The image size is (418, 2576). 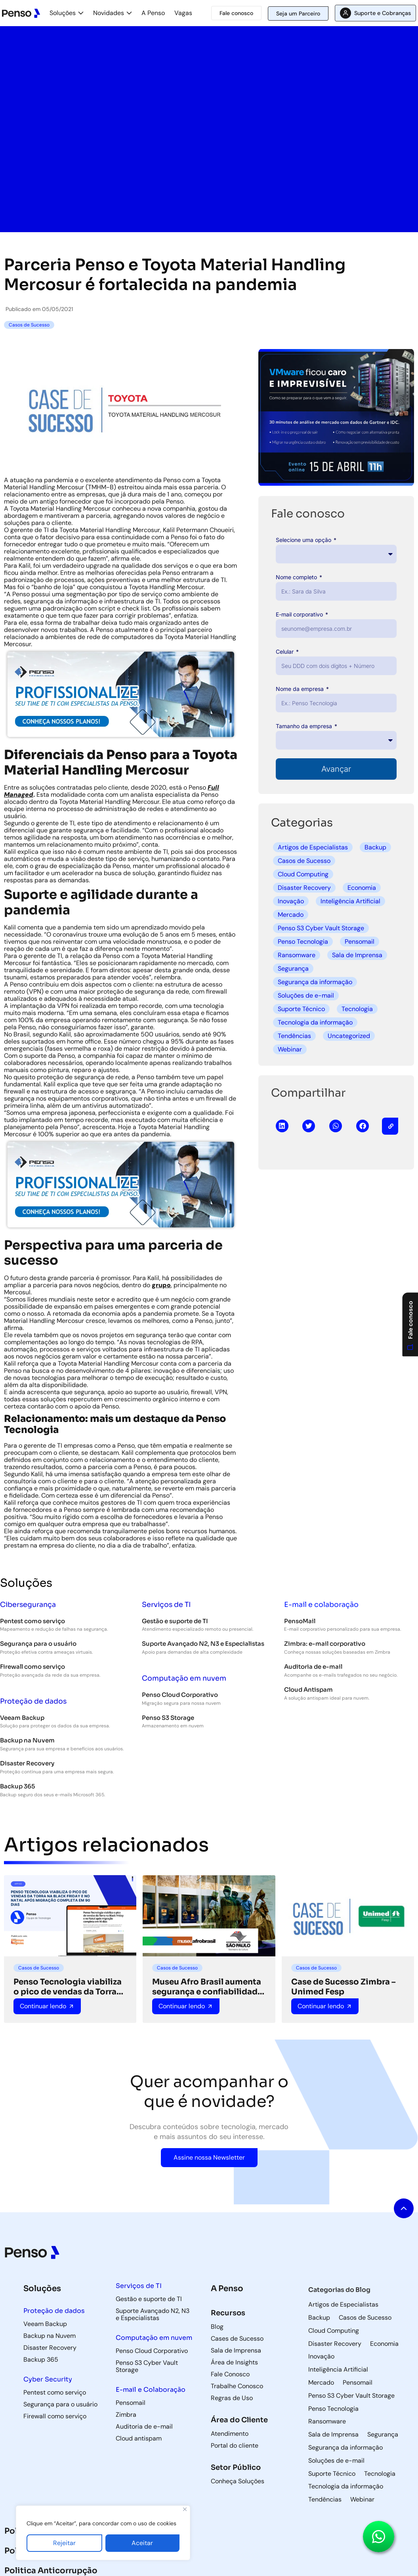 What do you see at coordinates (351, 2396) in the screenshot?
I see `Penso S3 Cyber Vault Storage [Penso S3 Cyber Vault Storage (4 itens)]` at bounding box center [351, 2396].